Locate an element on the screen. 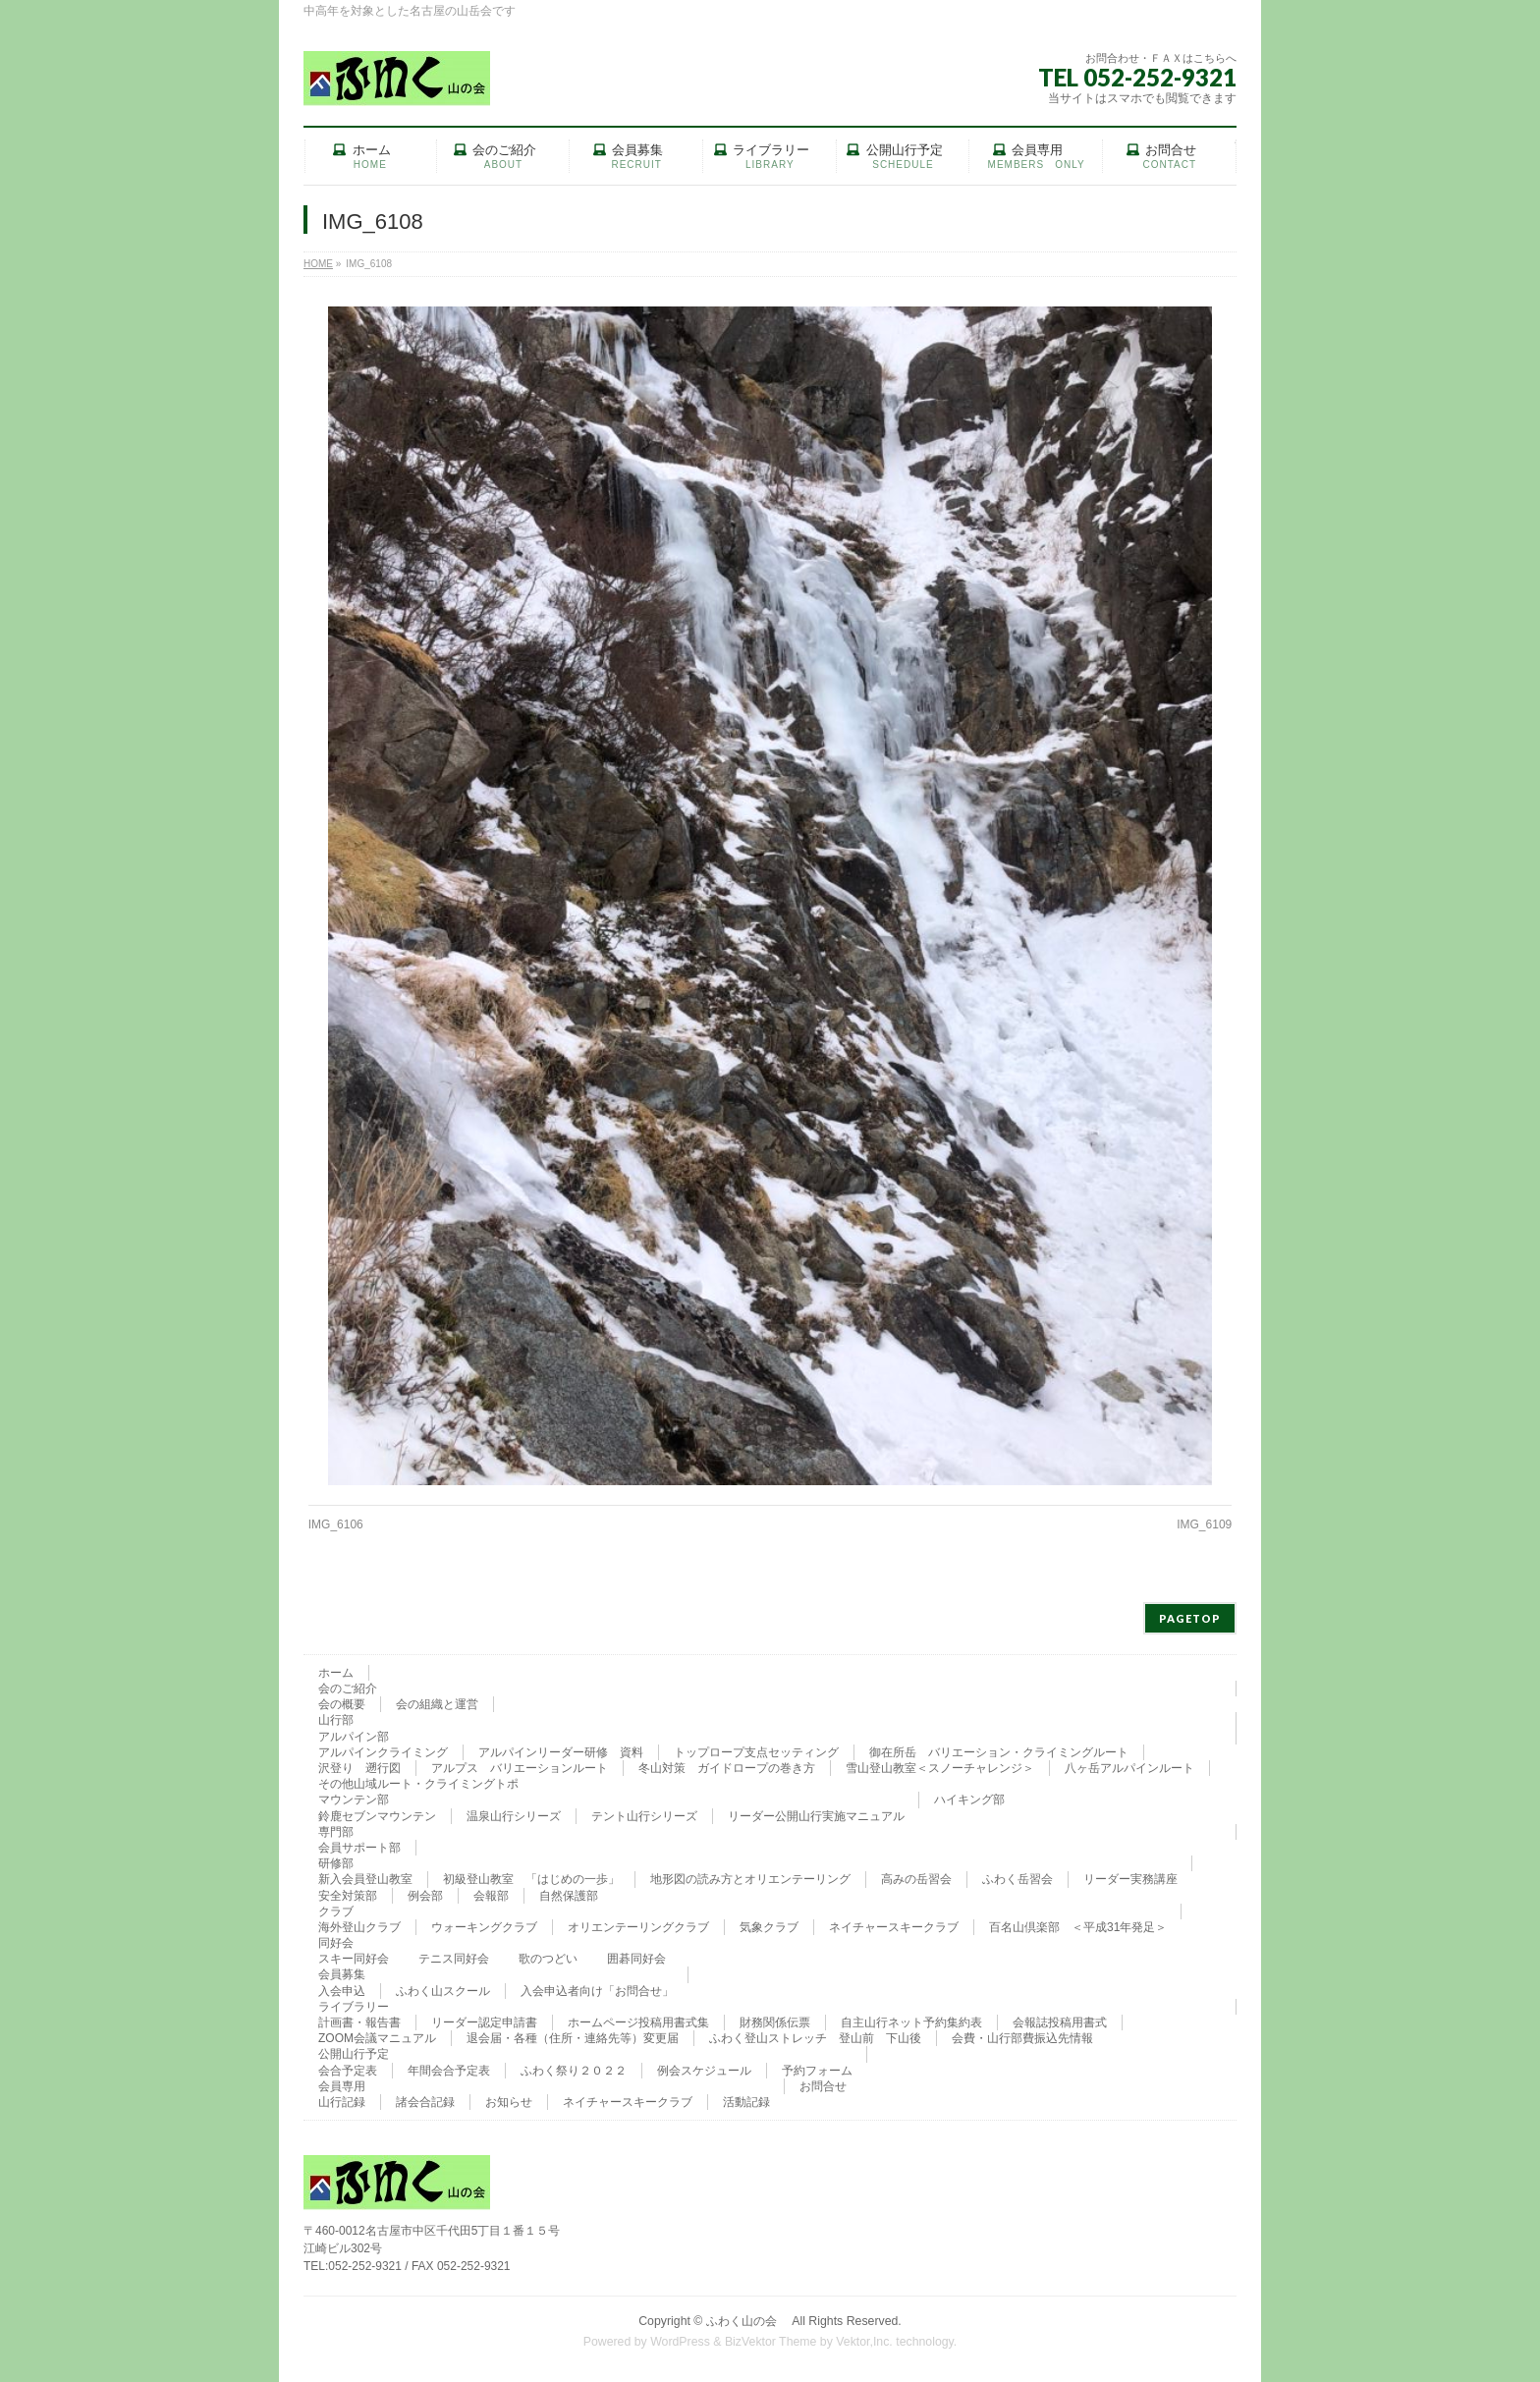 This screenshot has height=2382, width=1540. 会員専用 is located at coordinates (341, 2086).